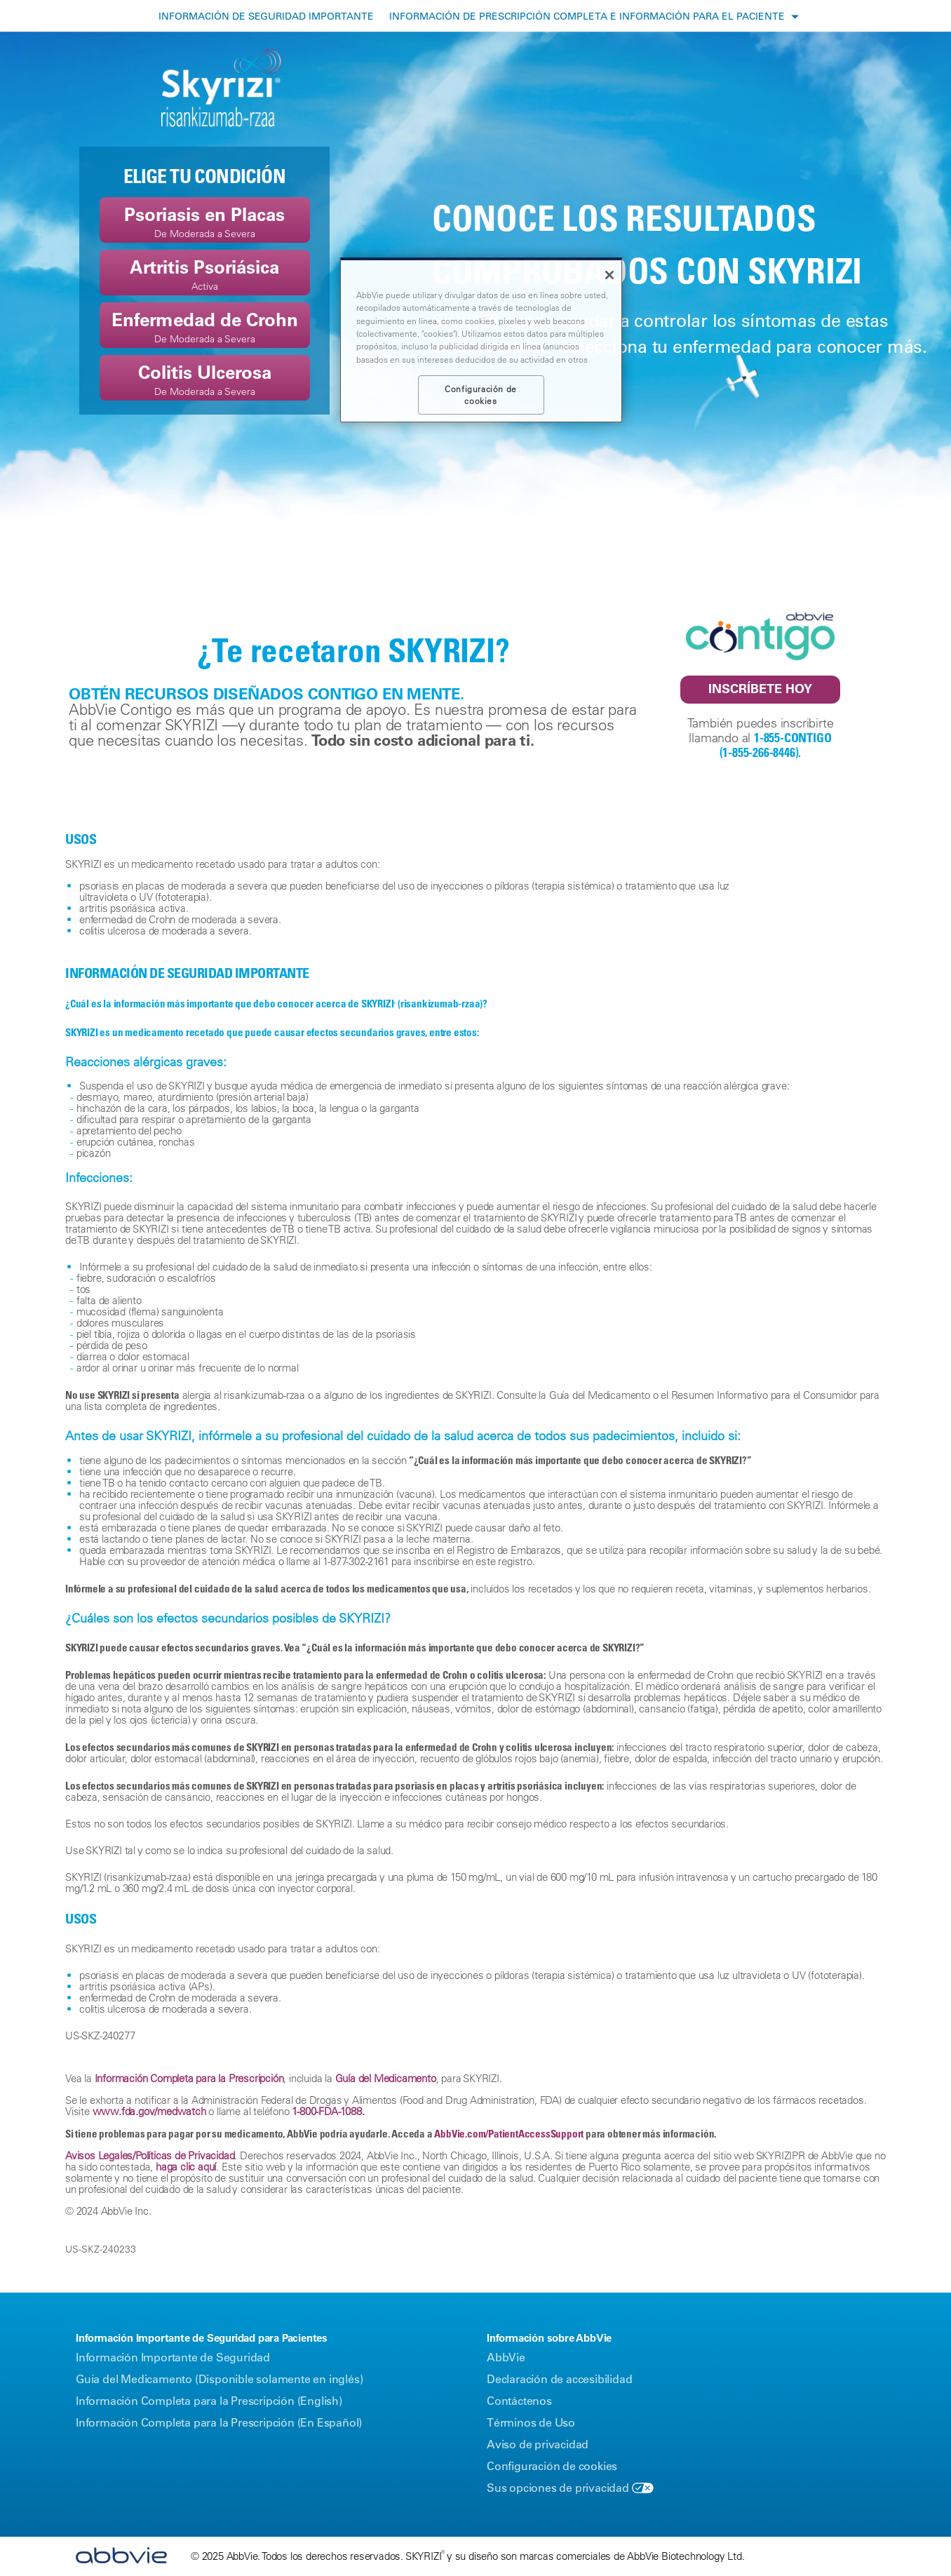  Describe the element at coordinates (552, 2466) in the screenshot. I see `Configuración de cookies` at that location.